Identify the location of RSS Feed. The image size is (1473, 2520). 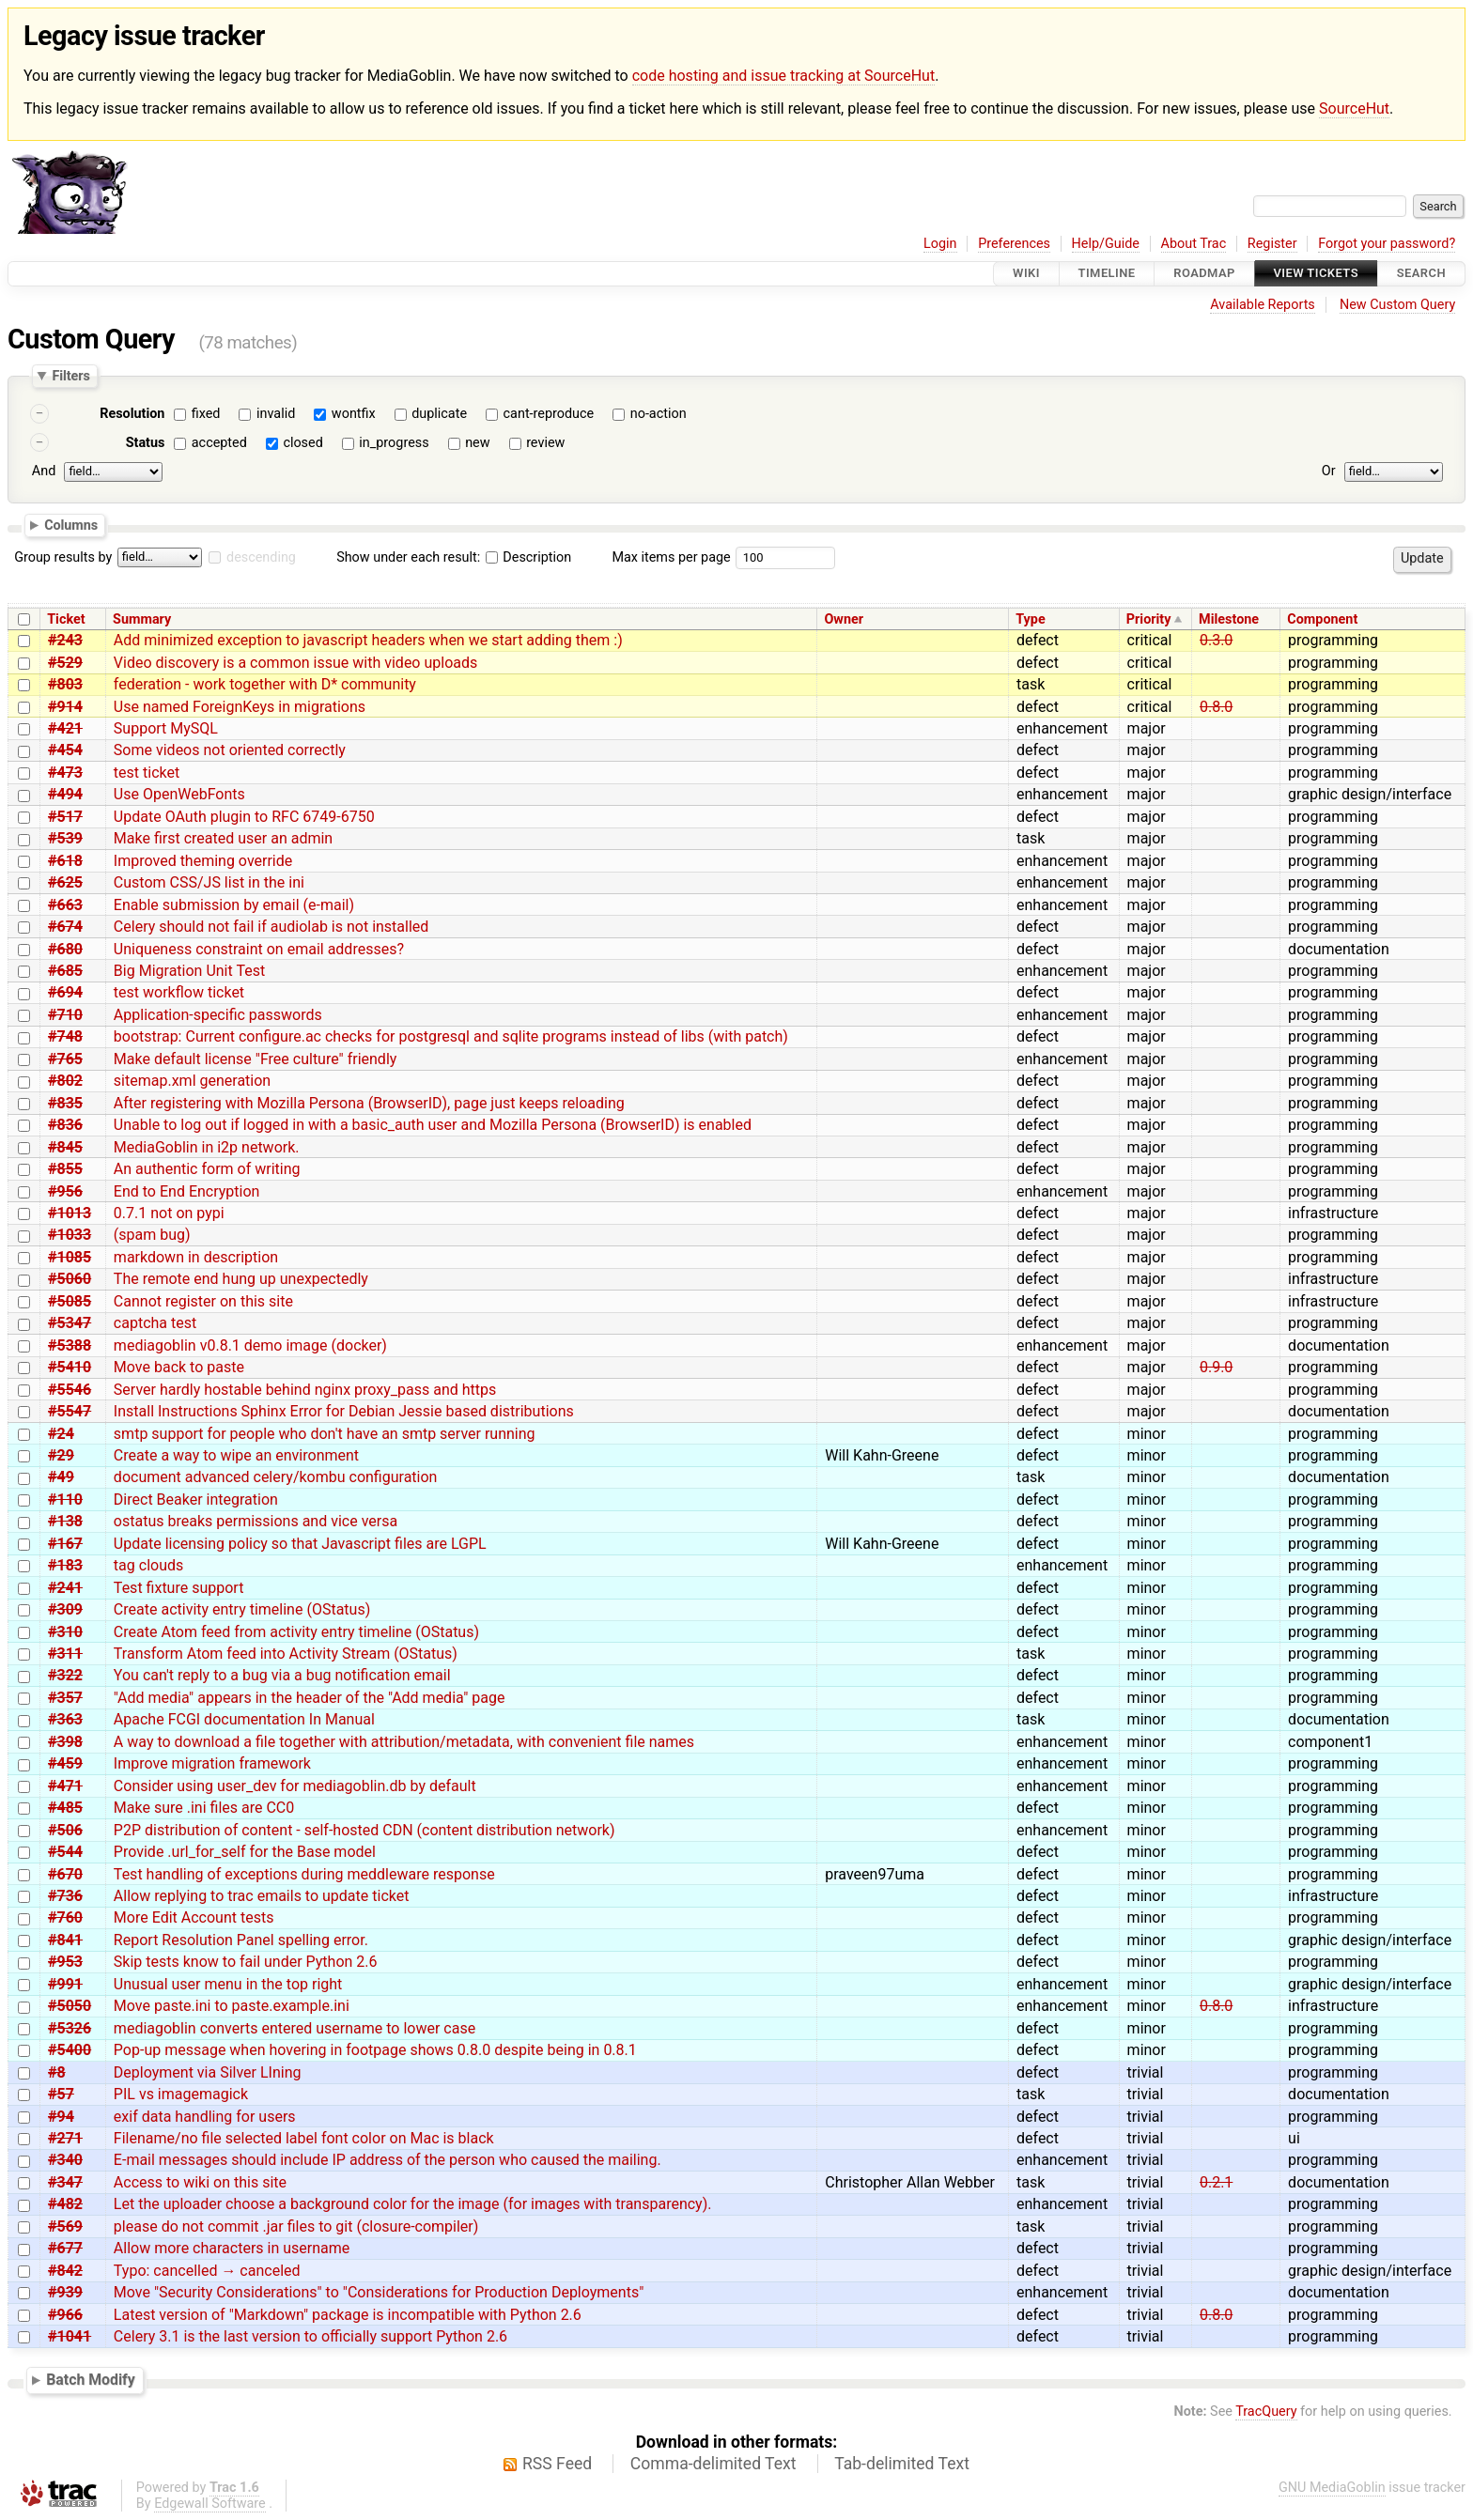
(557, 2463).